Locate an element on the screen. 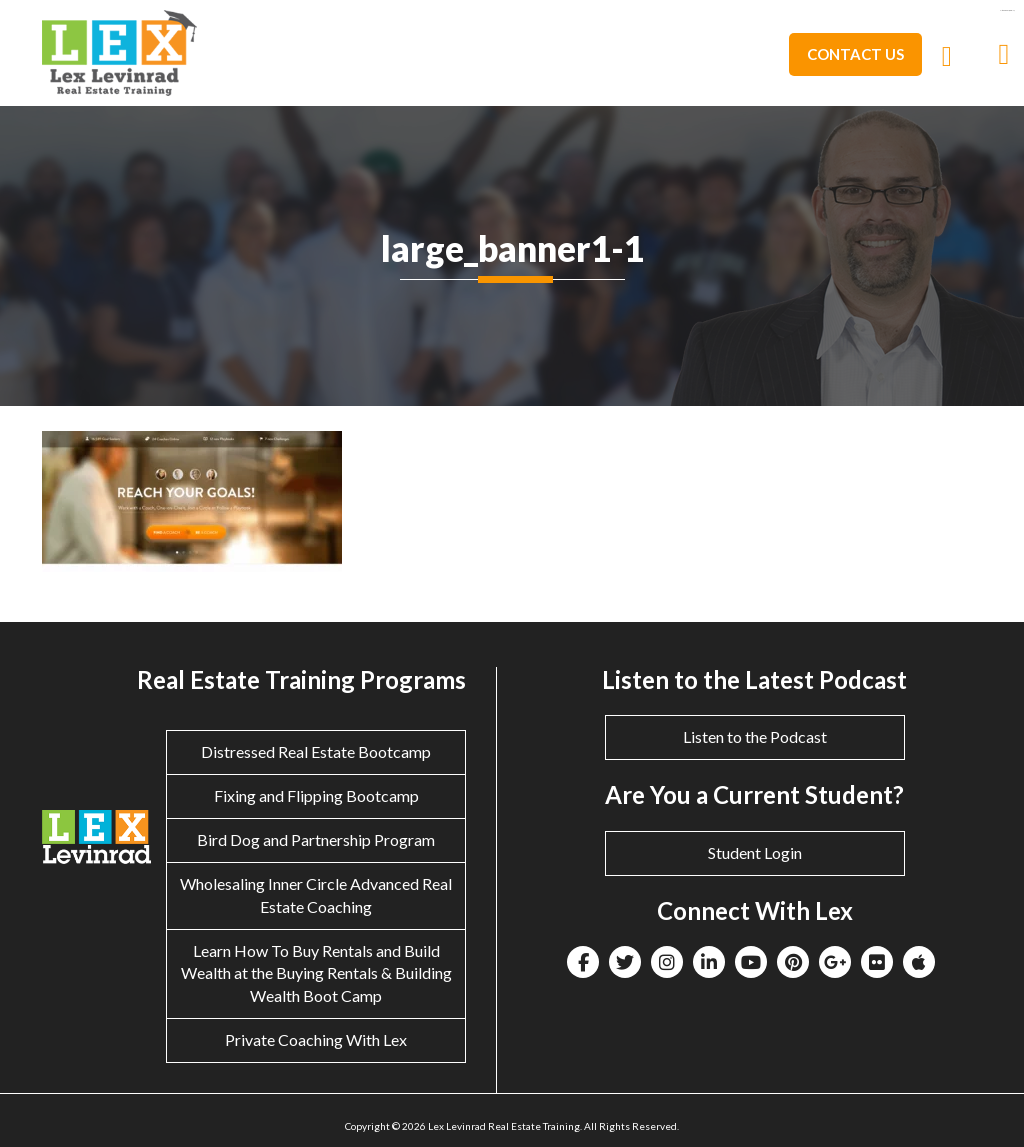 Image resolution: width=1024 pixels, height=1147 pixels. Private Coaching With Lex is located at coordinates (316, 1039).